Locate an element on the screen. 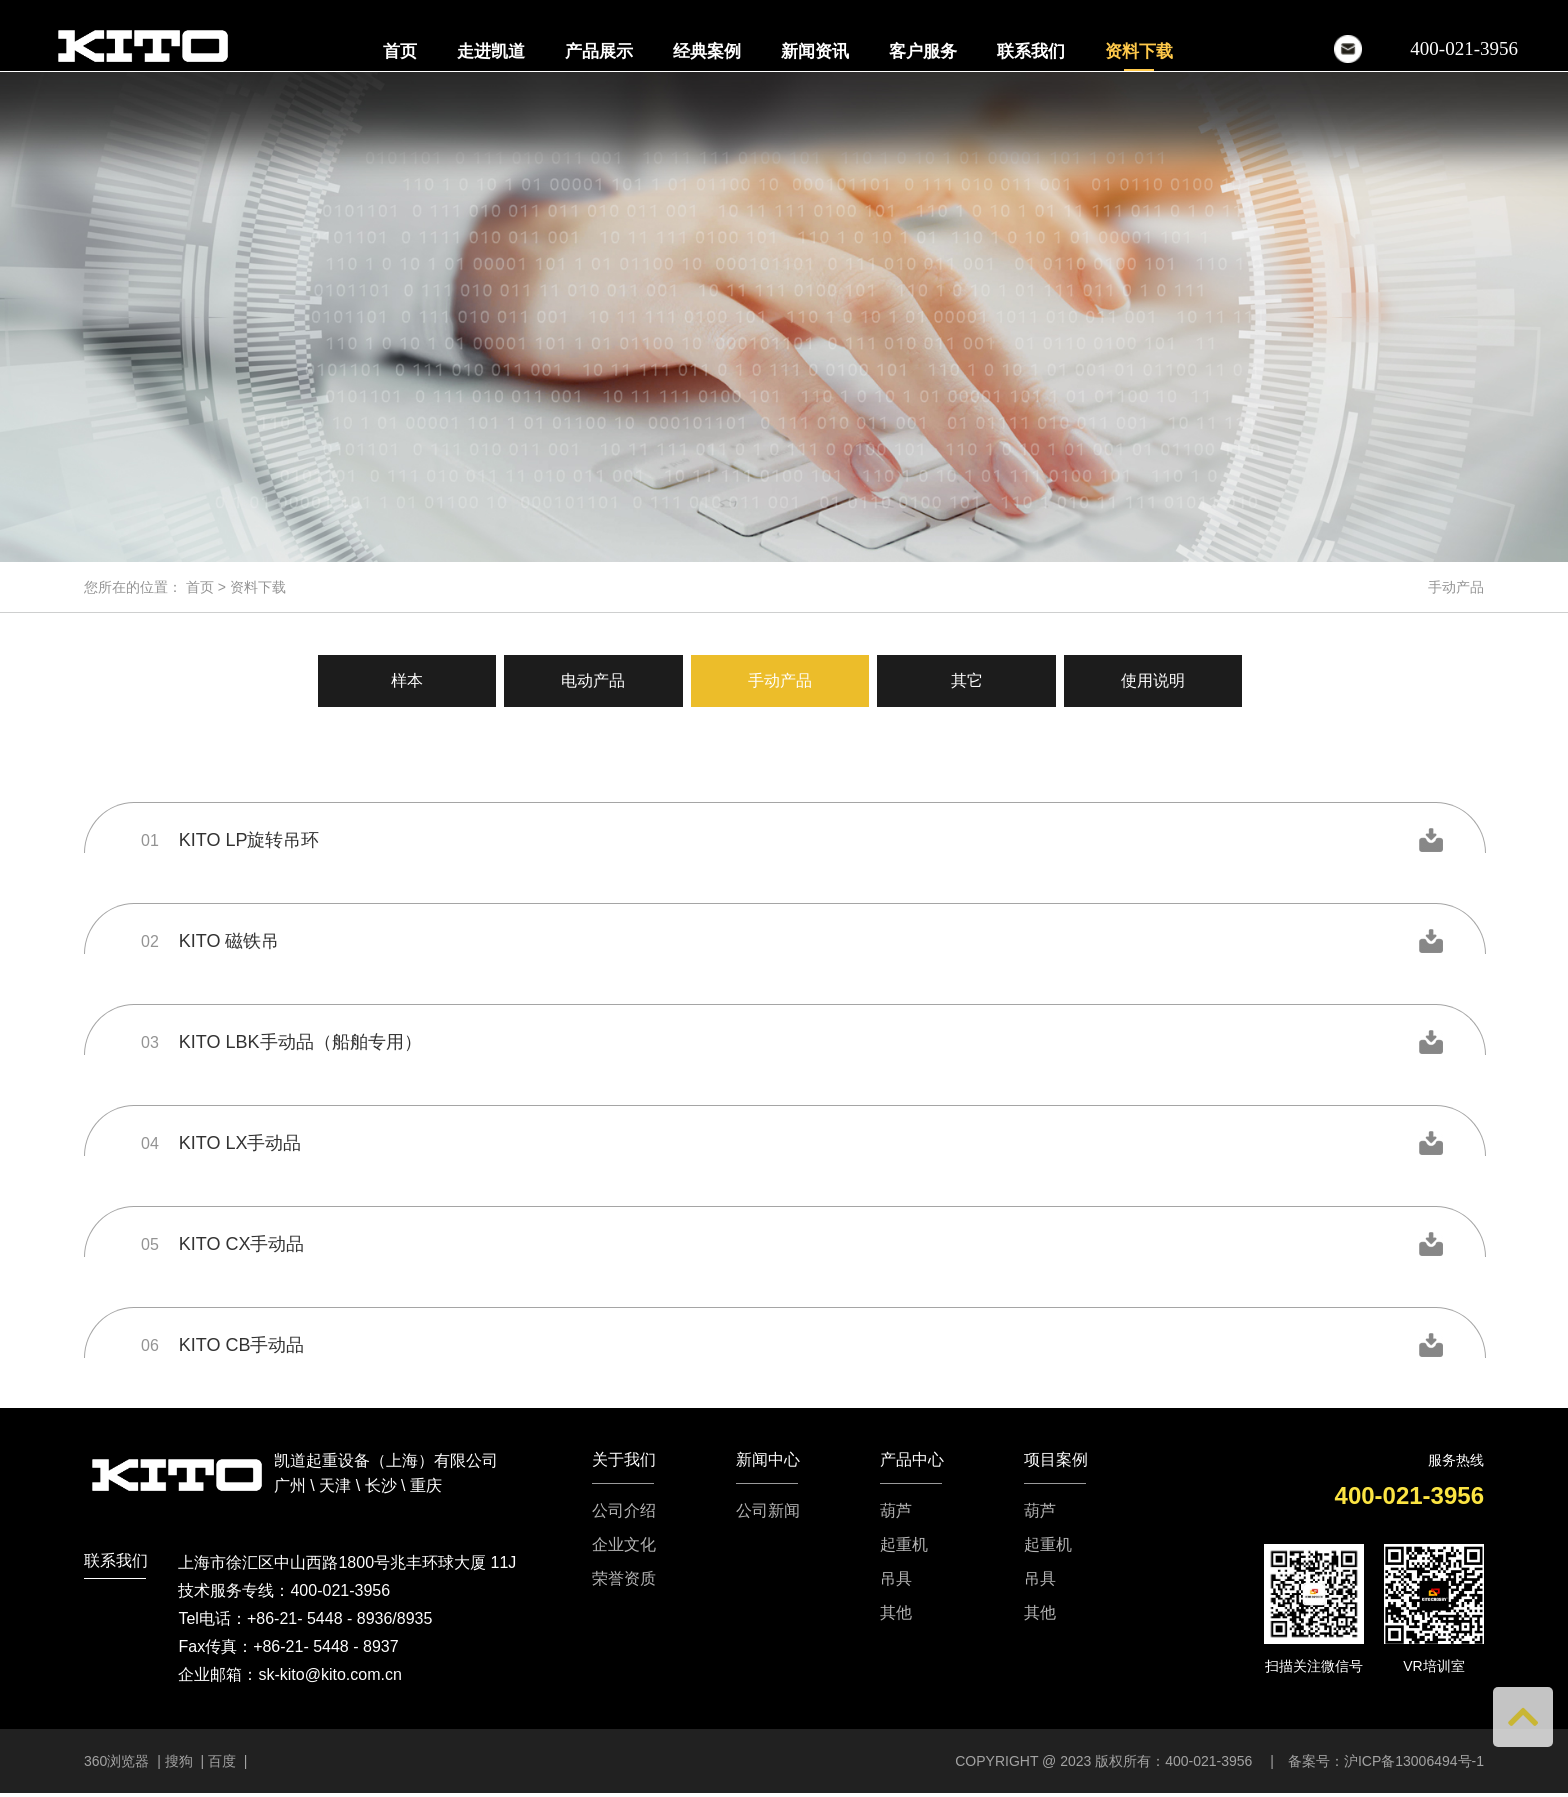 This screenshot has height=1797, width=1568. 产品展示 is located at coordinates (599, 51).